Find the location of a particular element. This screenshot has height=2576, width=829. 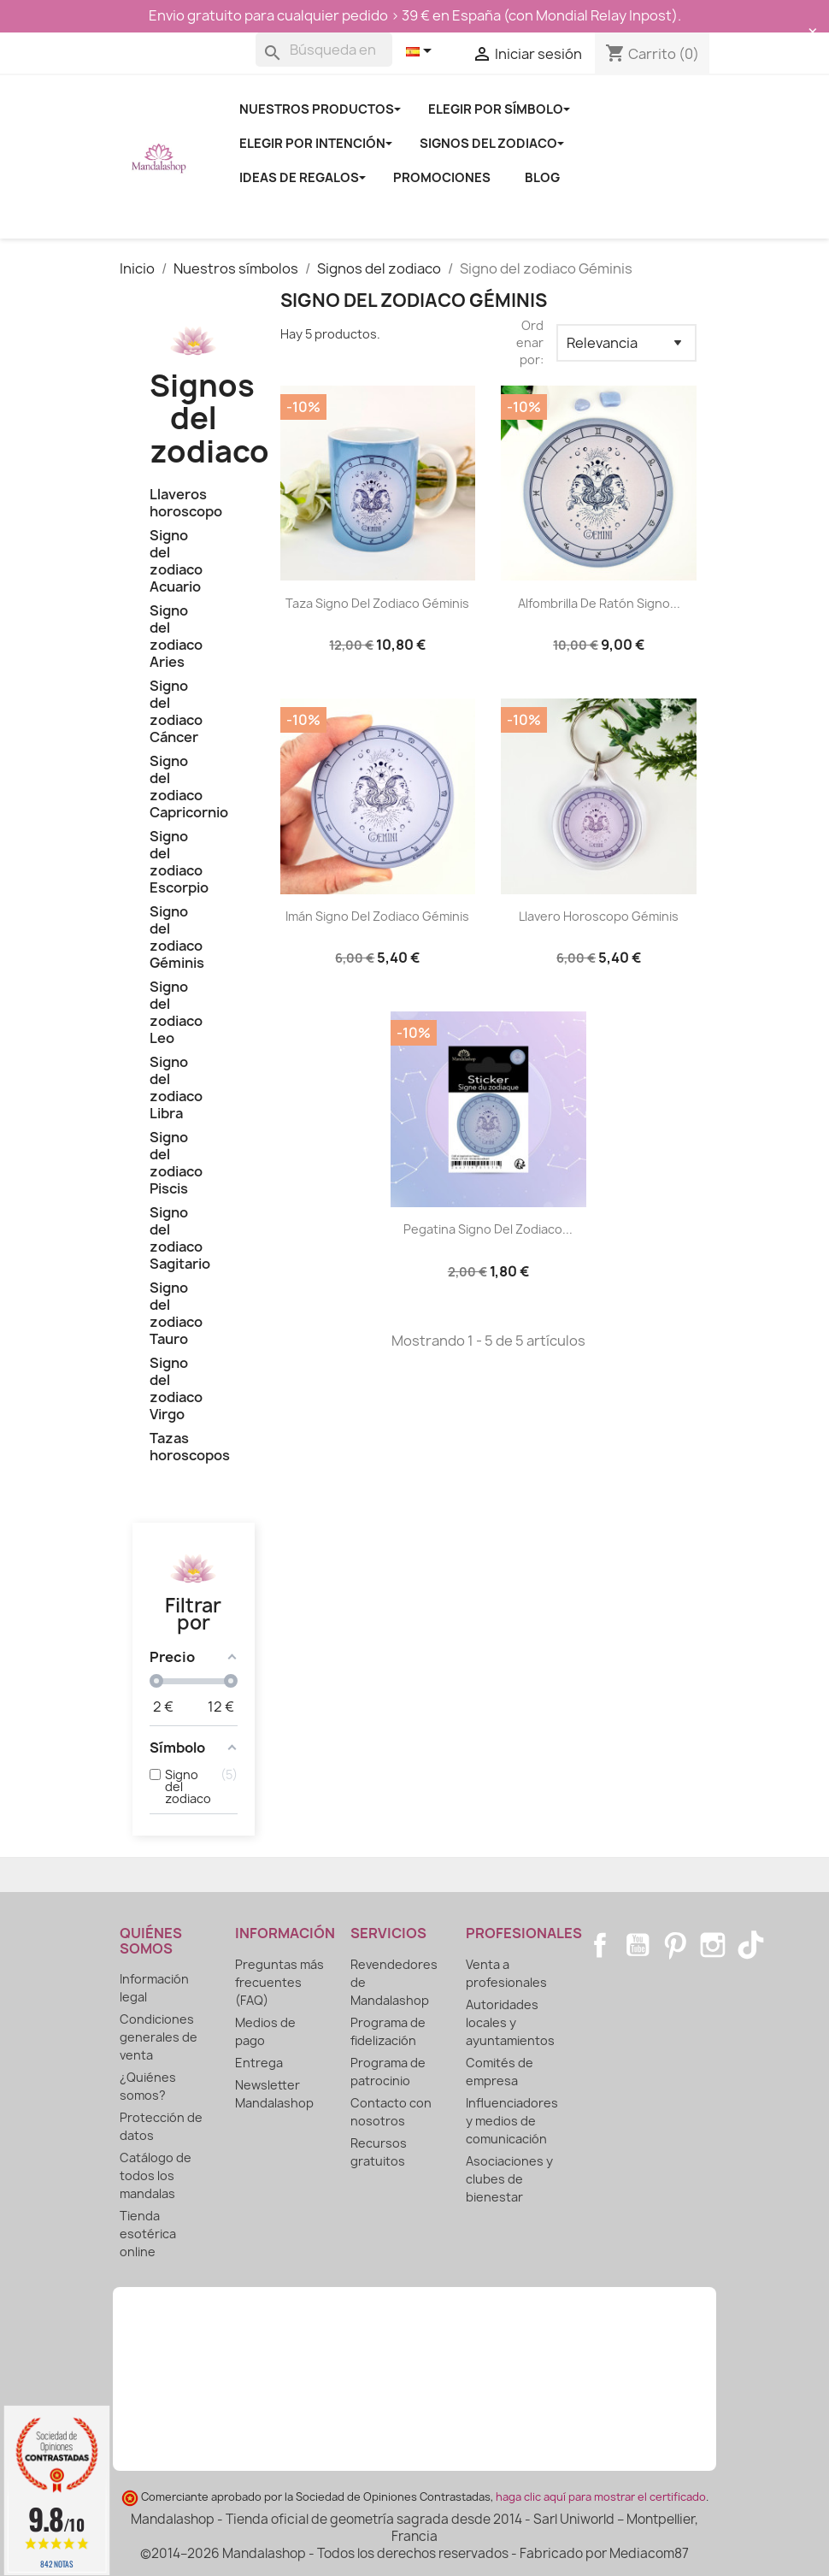

Signo del zodiaco Virgo is located at coordinates (176, 1389).